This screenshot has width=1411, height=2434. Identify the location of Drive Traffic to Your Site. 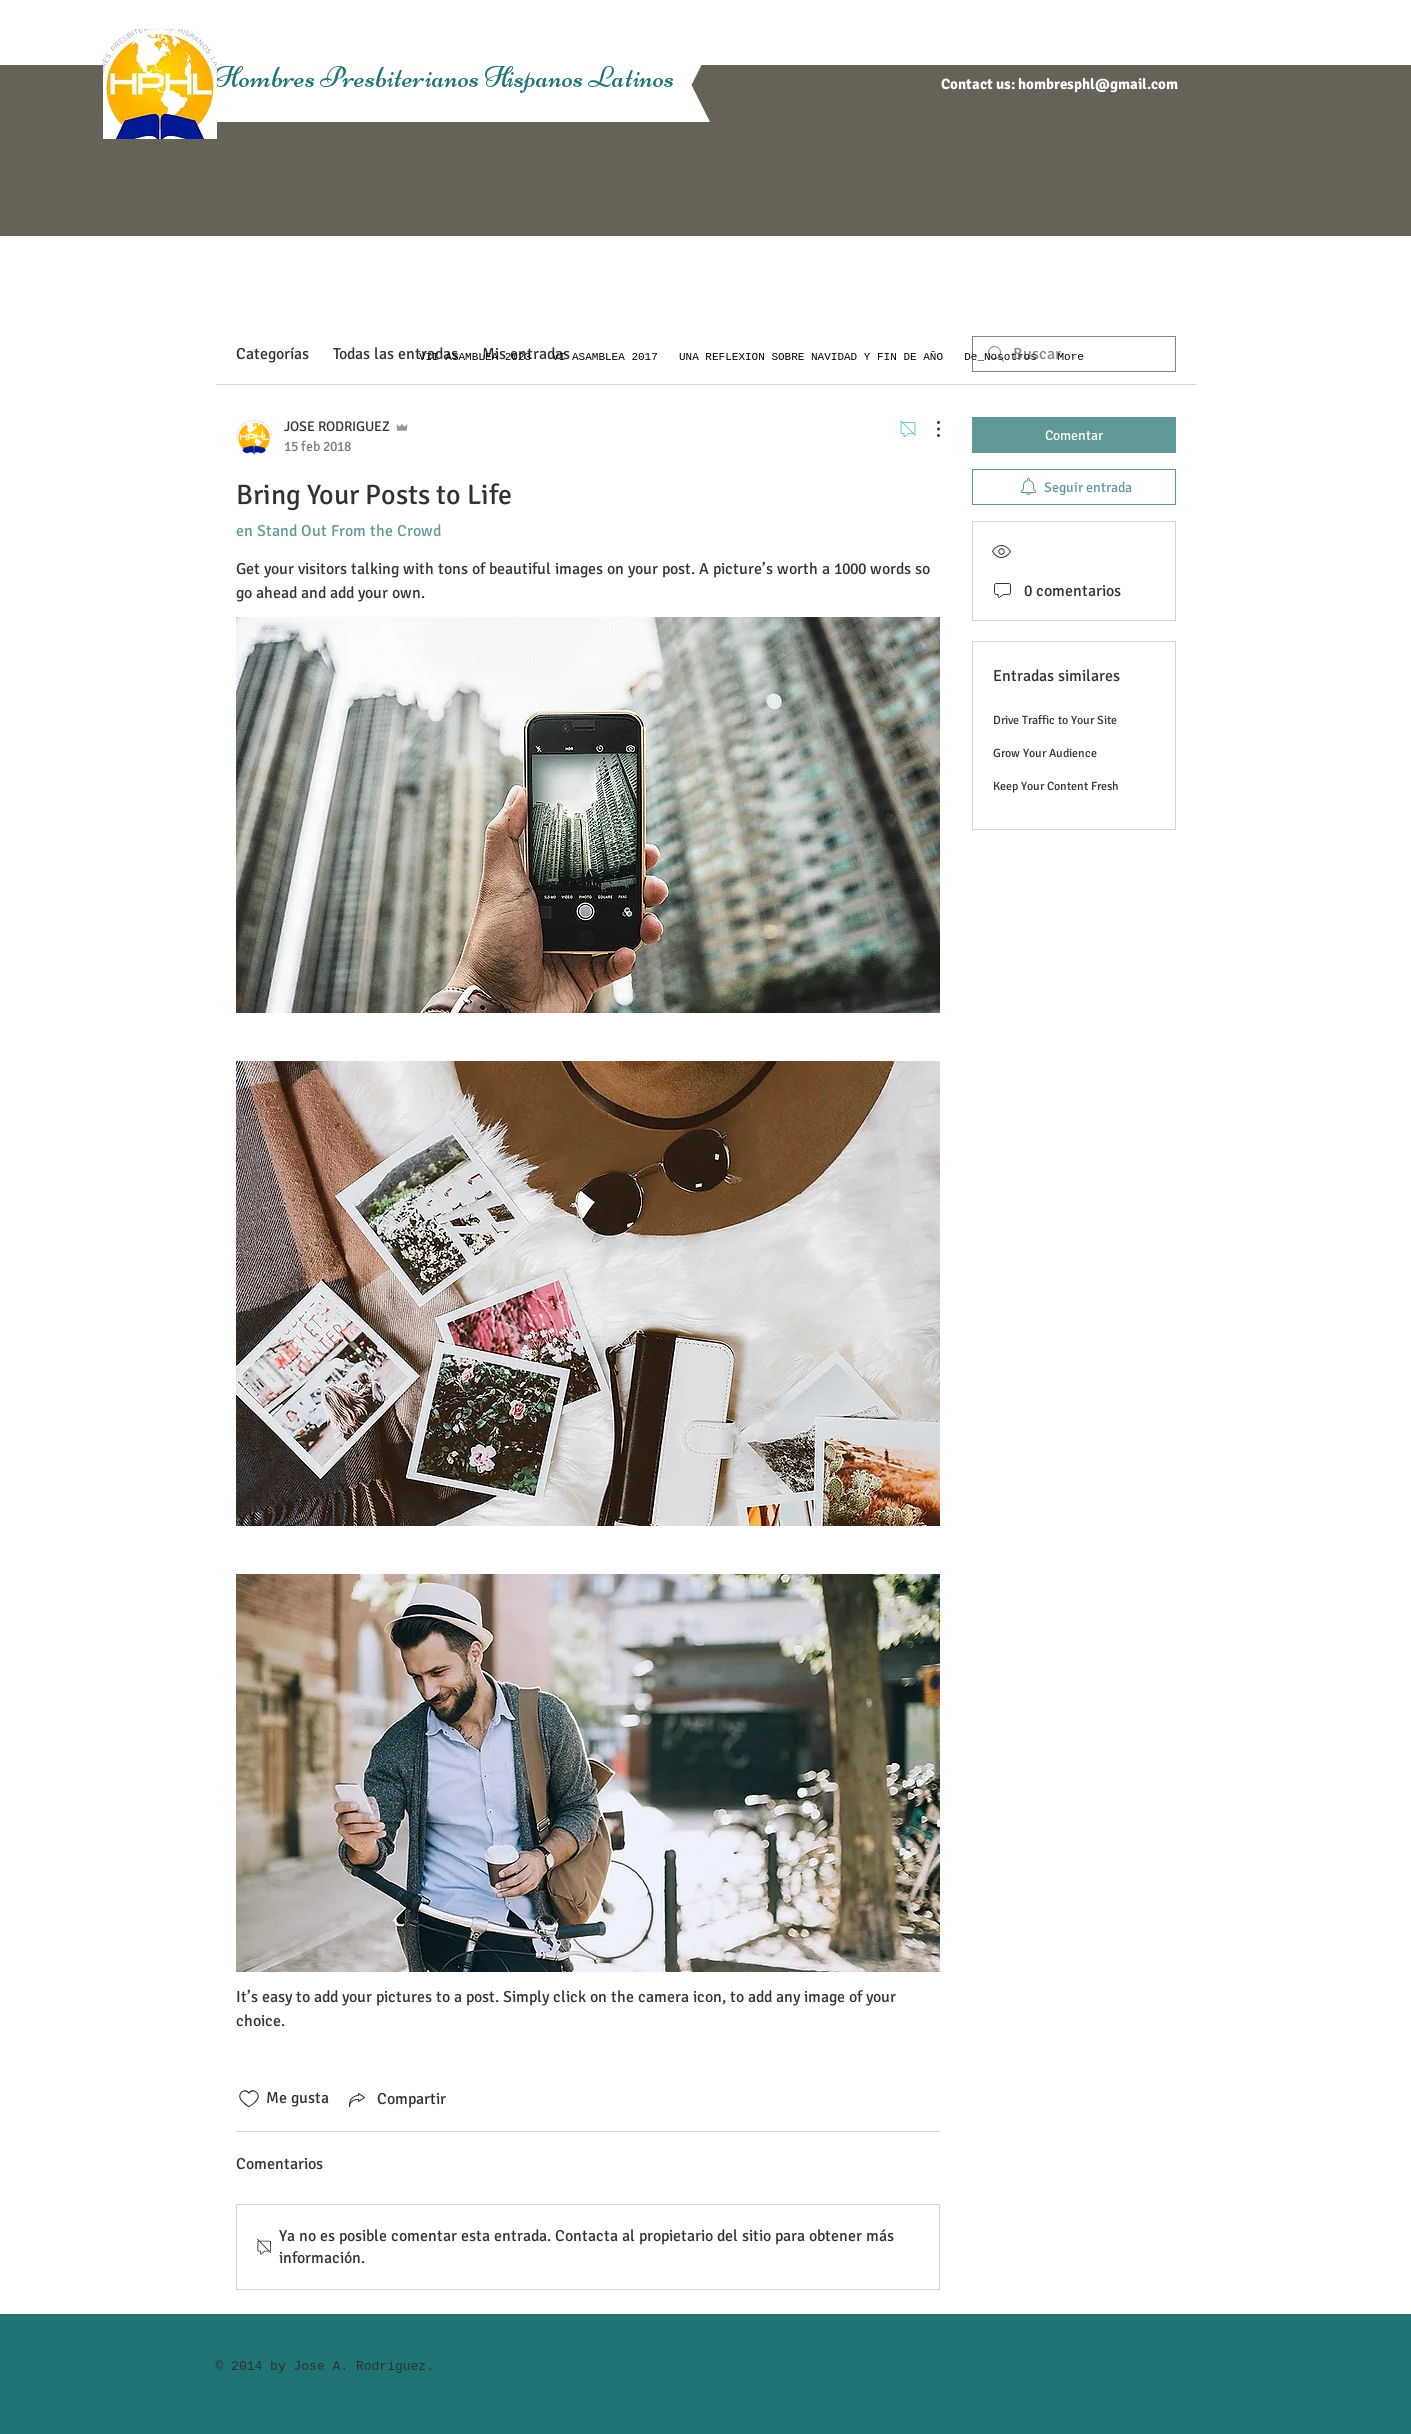
(1055, 720).